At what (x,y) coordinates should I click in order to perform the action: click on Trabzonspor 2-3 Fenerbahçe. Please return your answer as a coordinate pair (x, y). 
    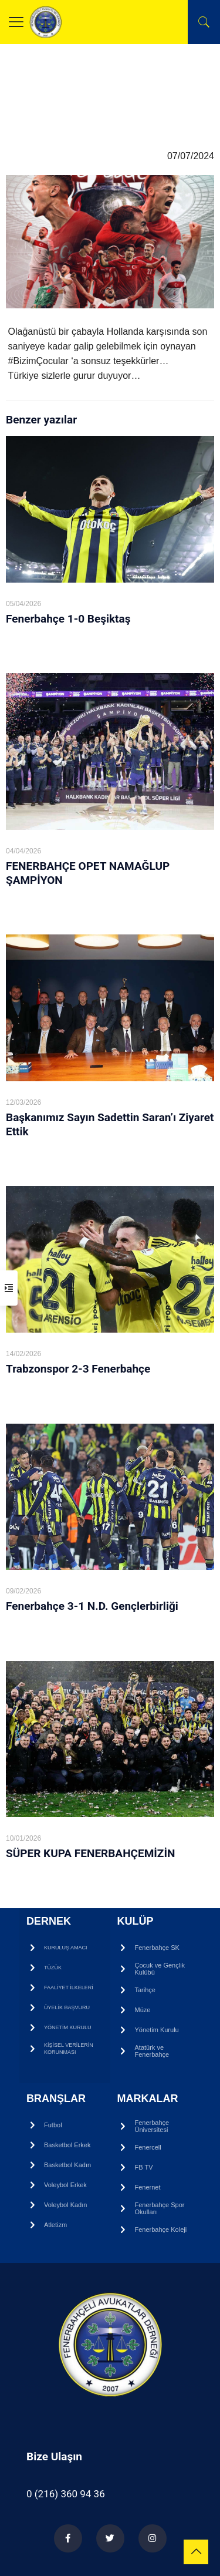
    Looking at the image, I should click on (78, 1369).